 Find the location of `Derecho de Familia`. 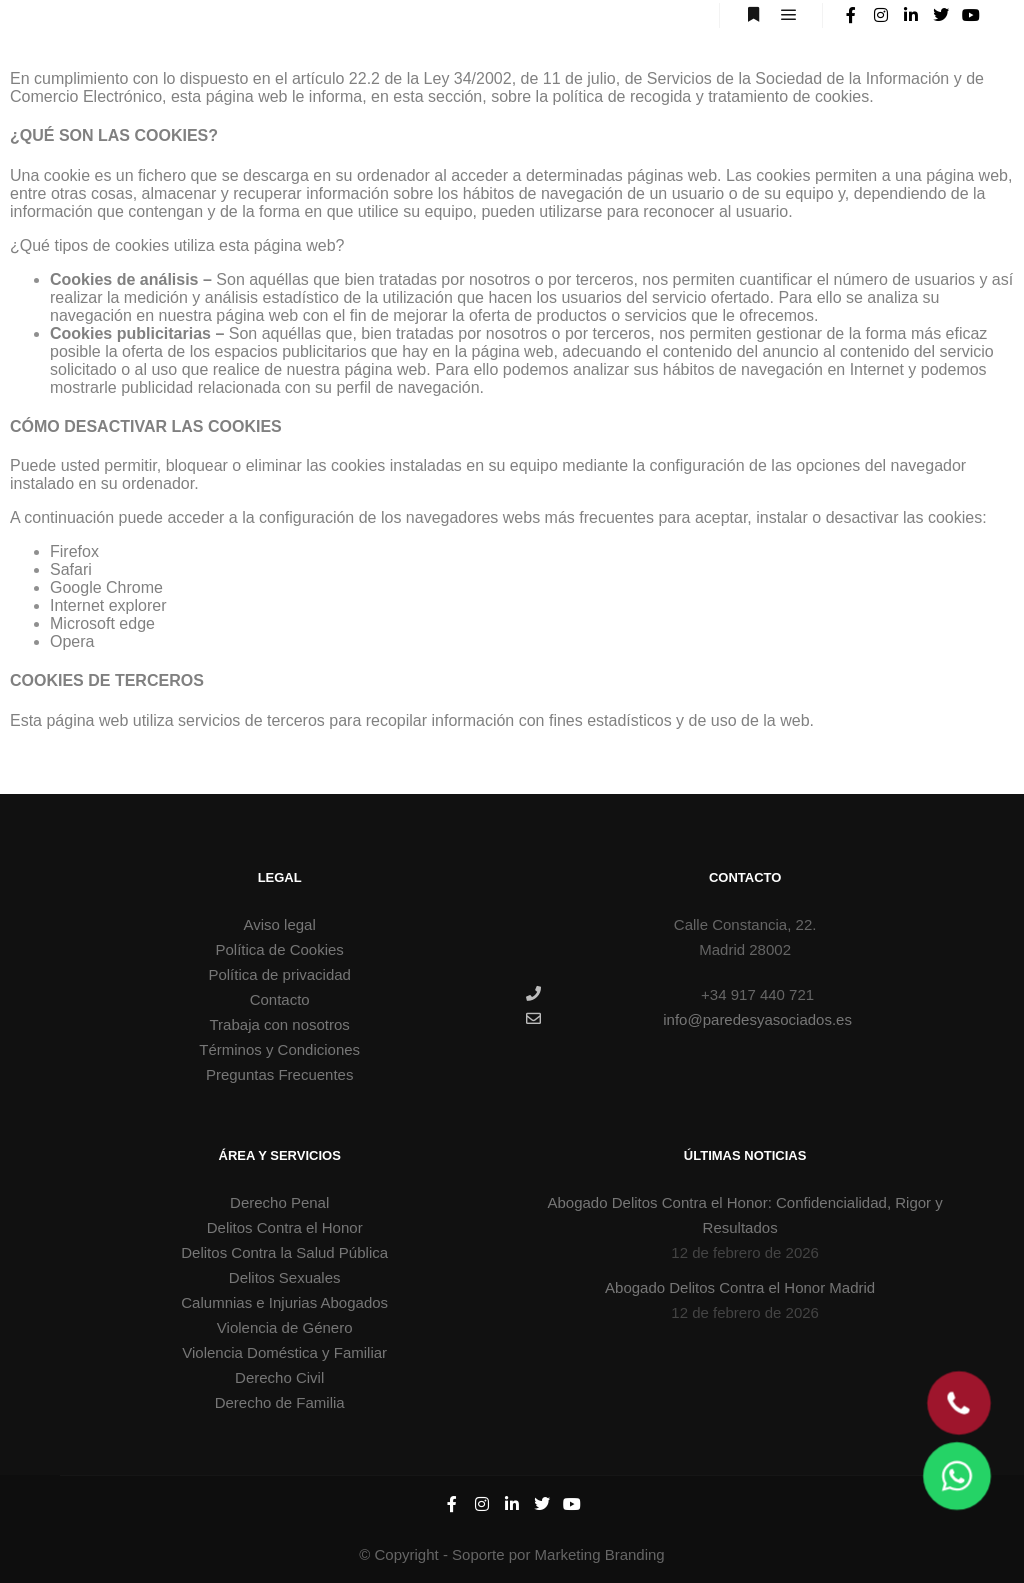

Derecho de Familia is located at coordinates (280, 1402).